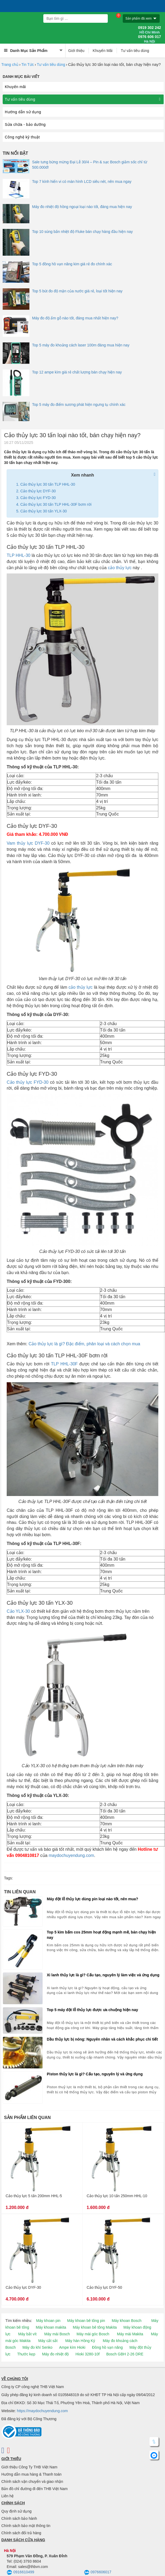  I want to click on Liên hệ, so click(7, 2496).